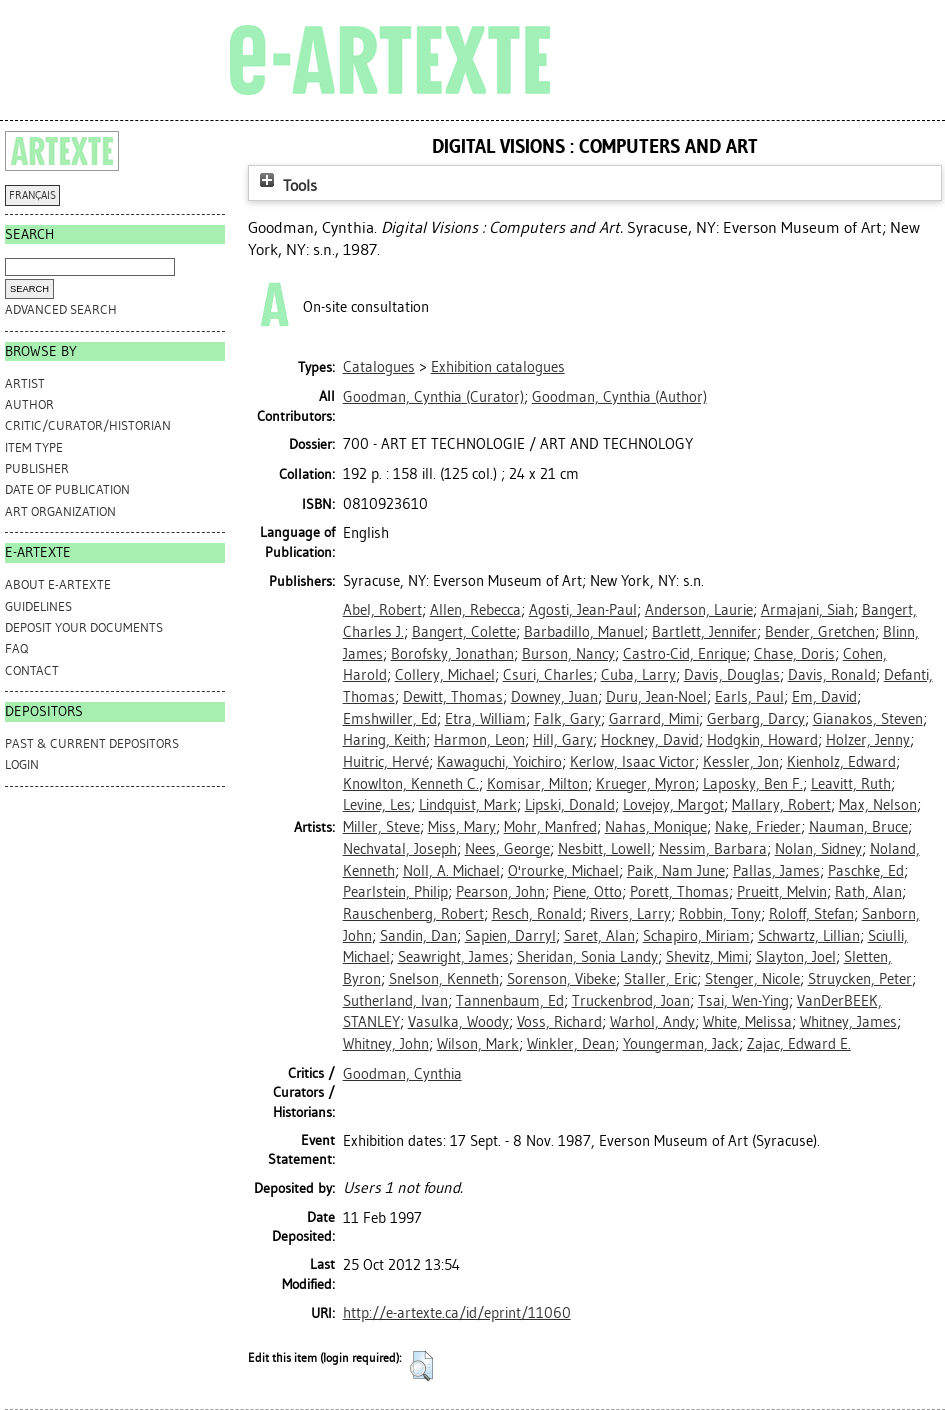 The height and width of the screenshot is (1410, 945). Describe the element at coordinates (776, 871) in the screenshot. I see `Pallas, James` at that location.